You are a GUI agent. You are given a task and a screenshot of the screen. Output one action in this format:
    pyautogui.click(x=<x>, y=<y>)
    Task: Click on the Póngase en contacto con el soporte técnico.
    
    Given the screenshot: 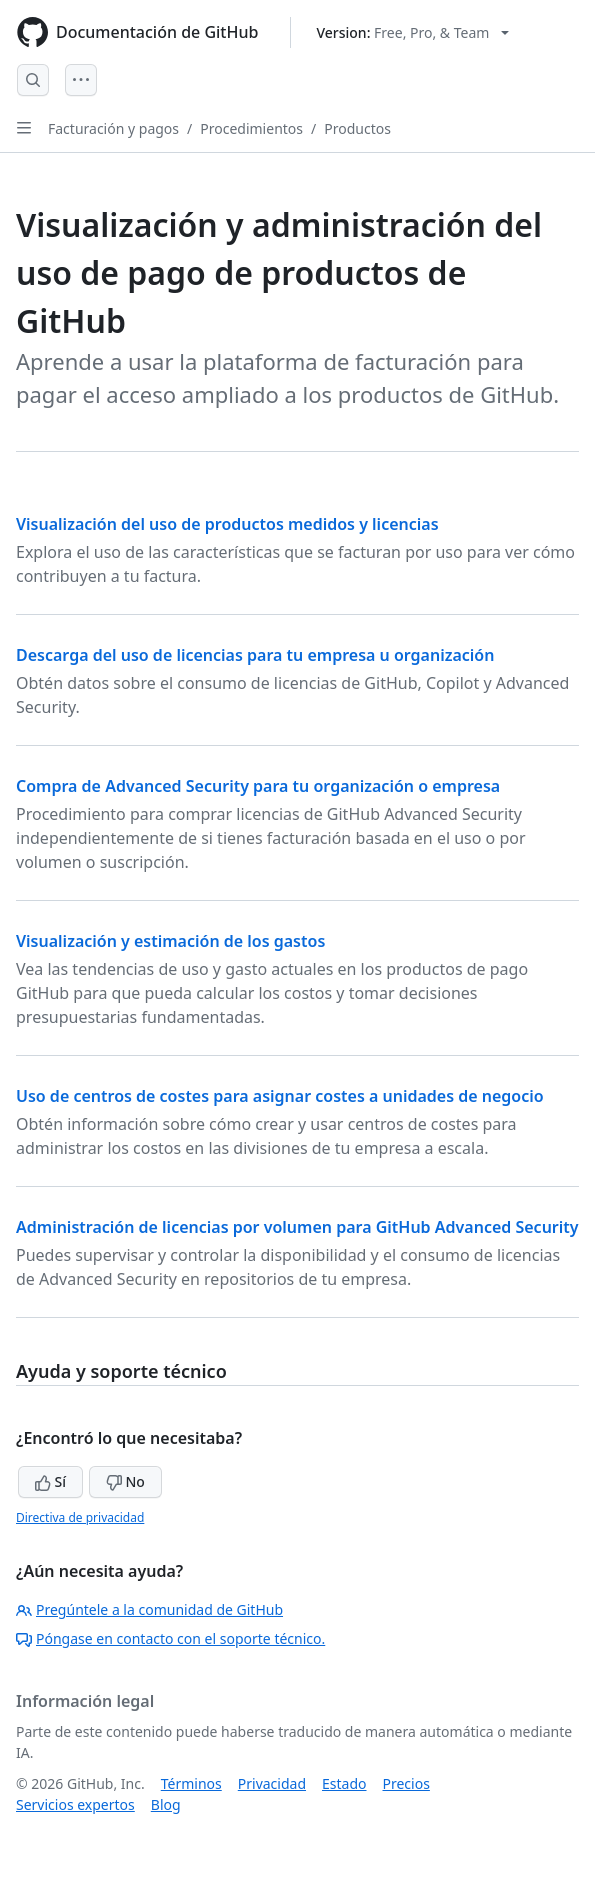 What is the action you would take?
    pyautogui.click(x=170, y=1638)
    